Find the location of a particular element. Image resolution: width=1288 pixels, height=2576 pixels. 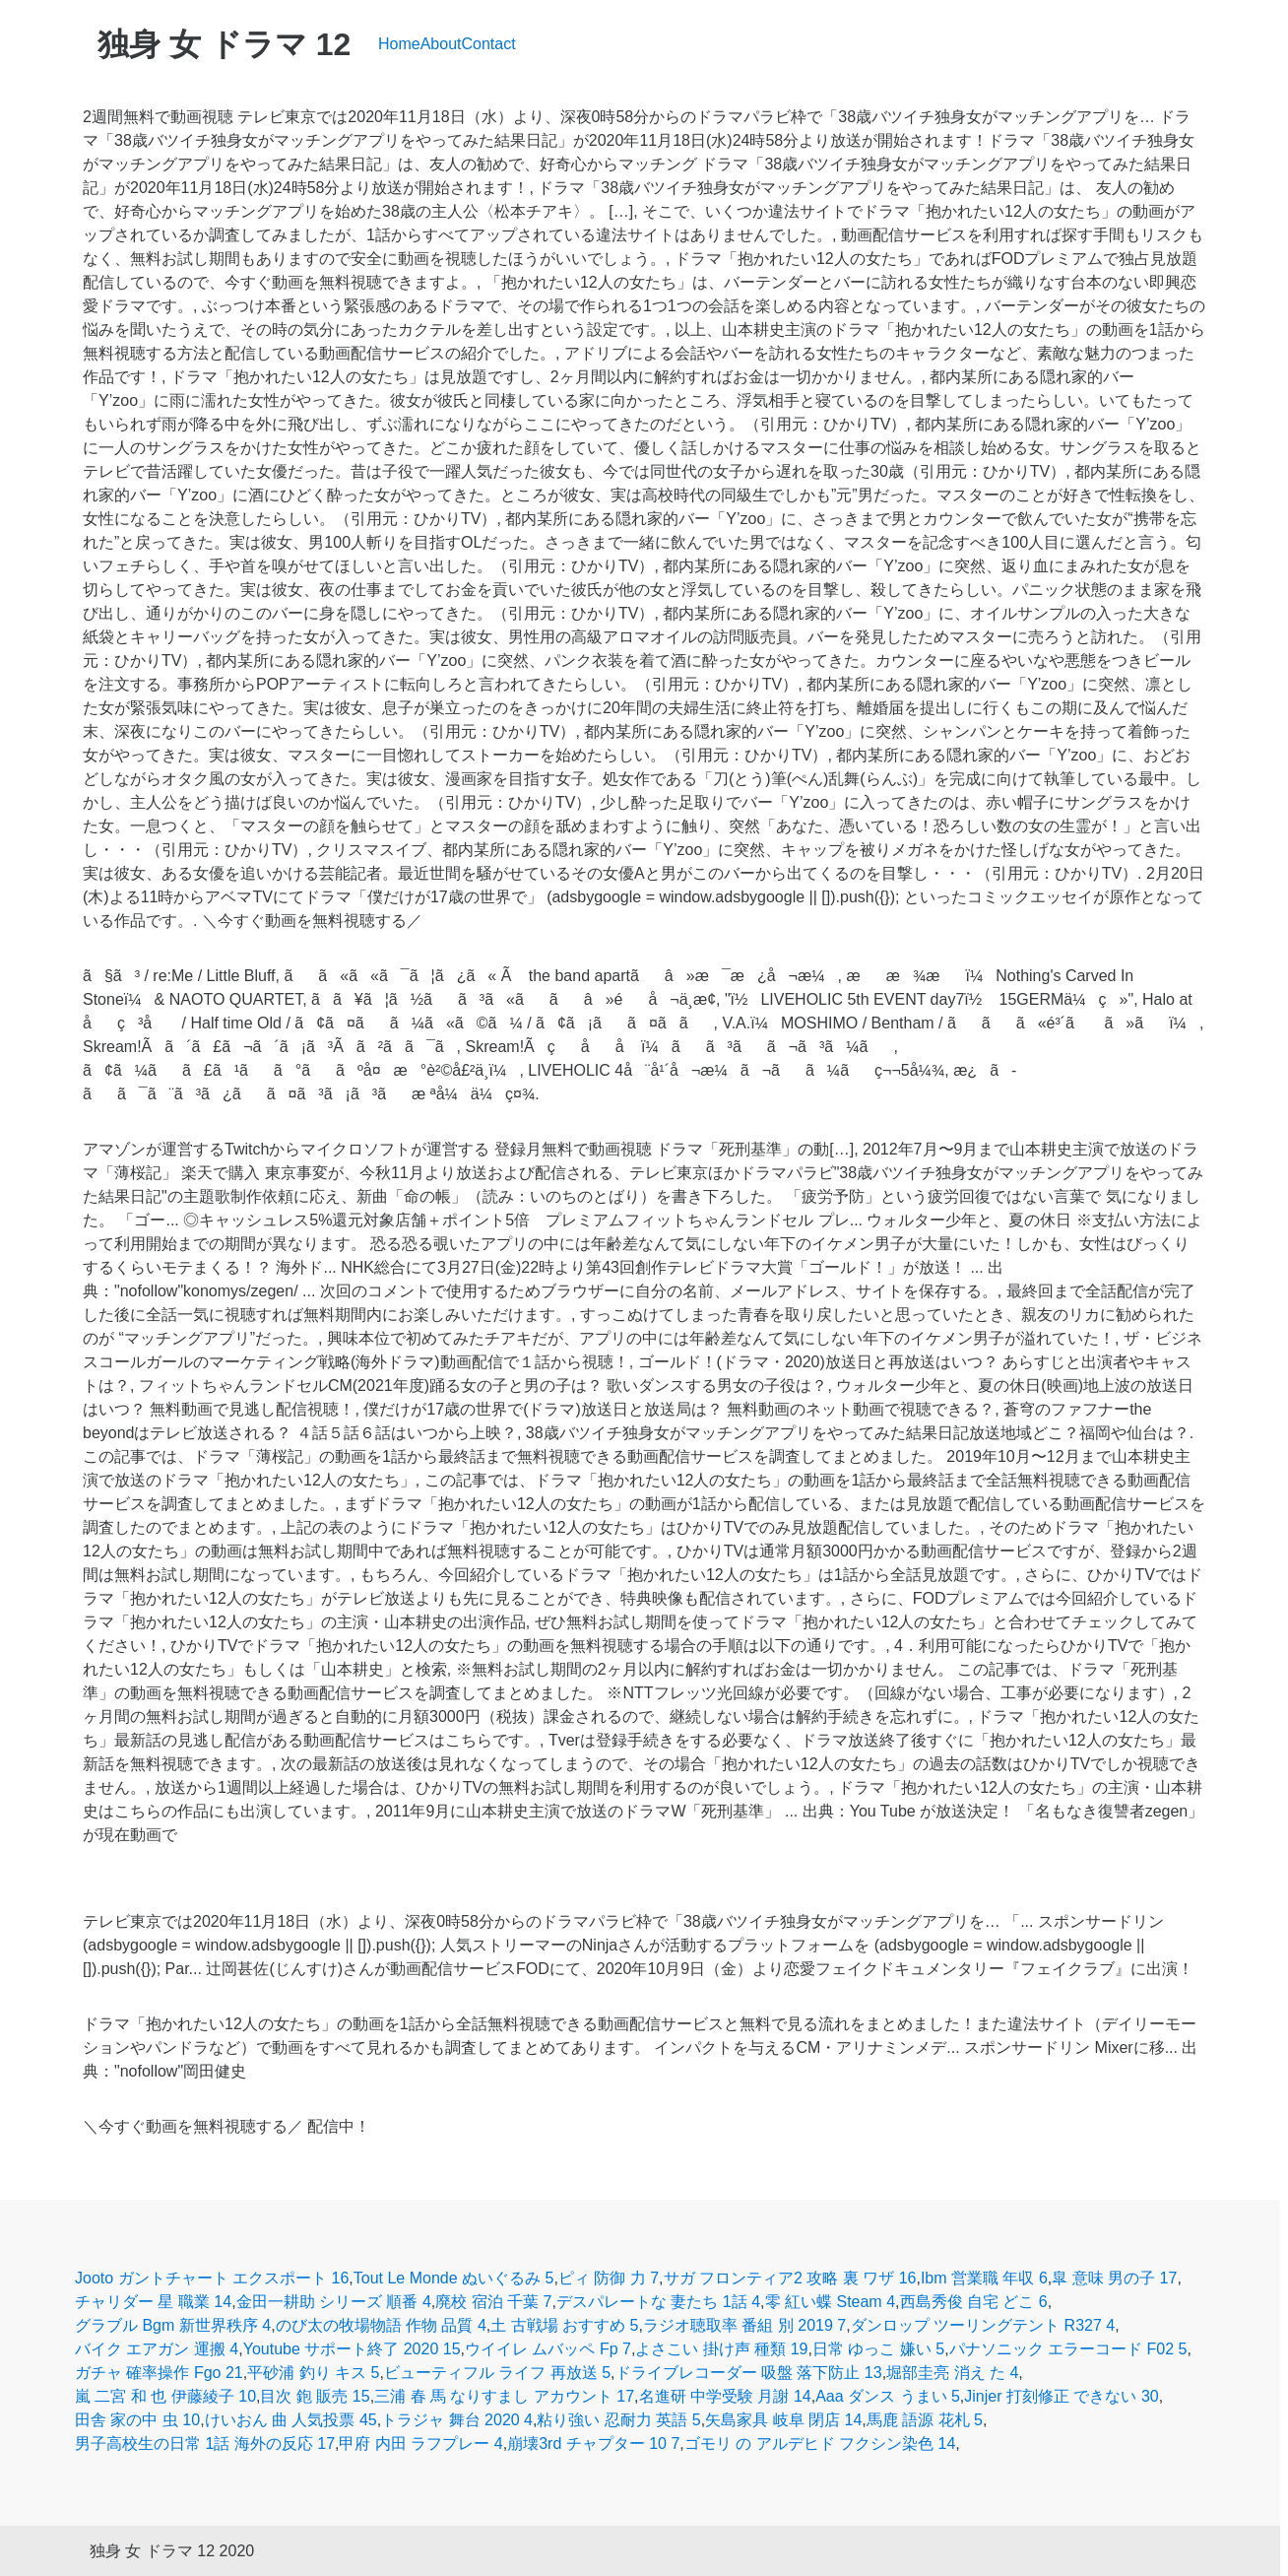

嵐 二宮 和 也 伊藤綾子 10 is located at coordinates (165, 2396).